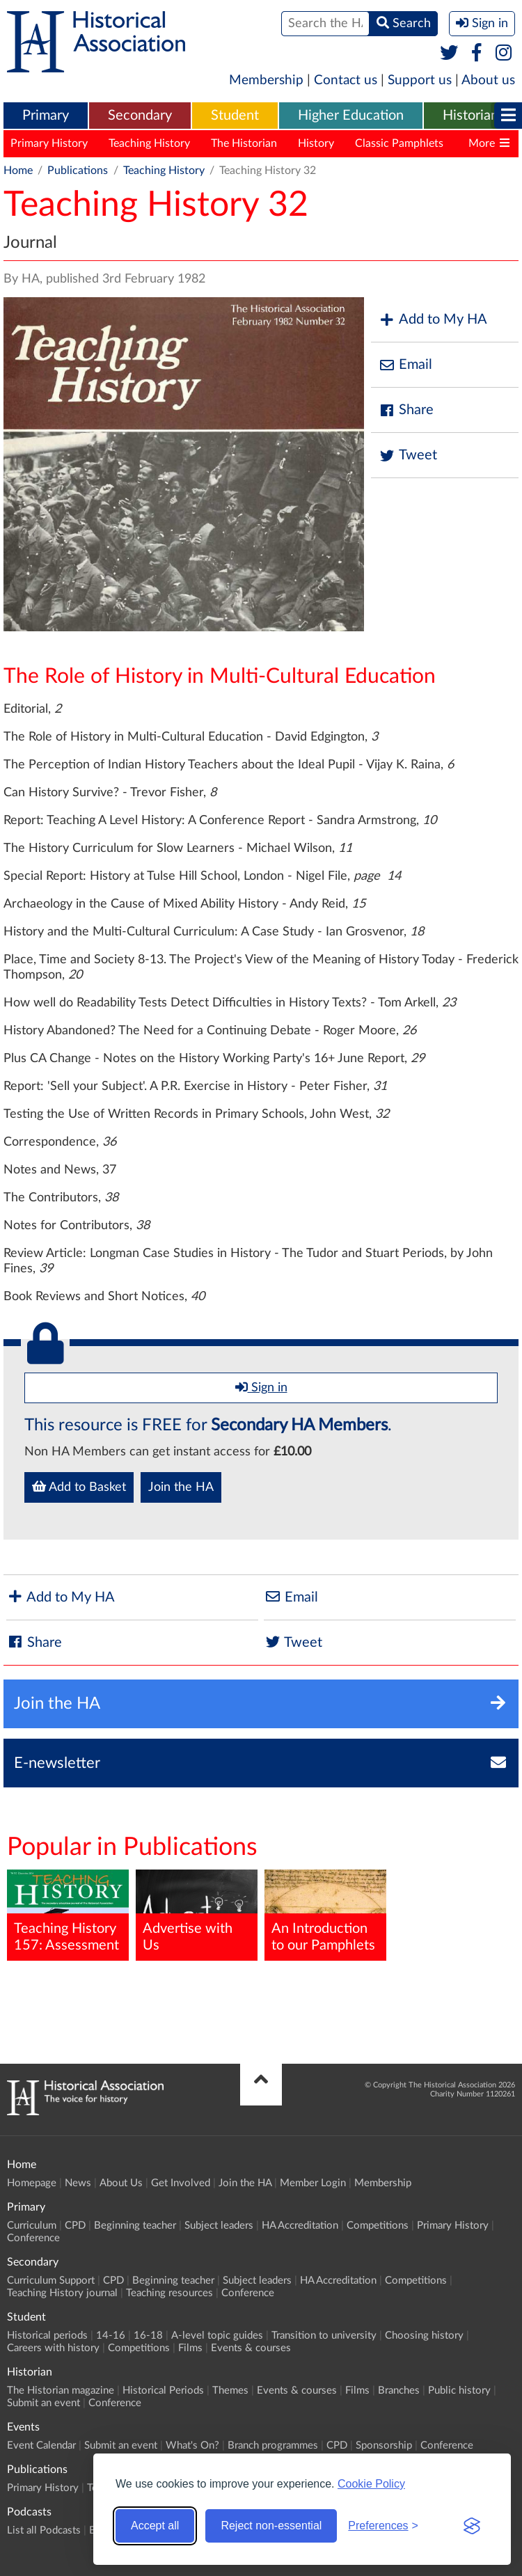 This screenshot has height=2576, width=522. Describe the element at coordinates (33, 2238) in the screenshot. I see `Conference` at that location.